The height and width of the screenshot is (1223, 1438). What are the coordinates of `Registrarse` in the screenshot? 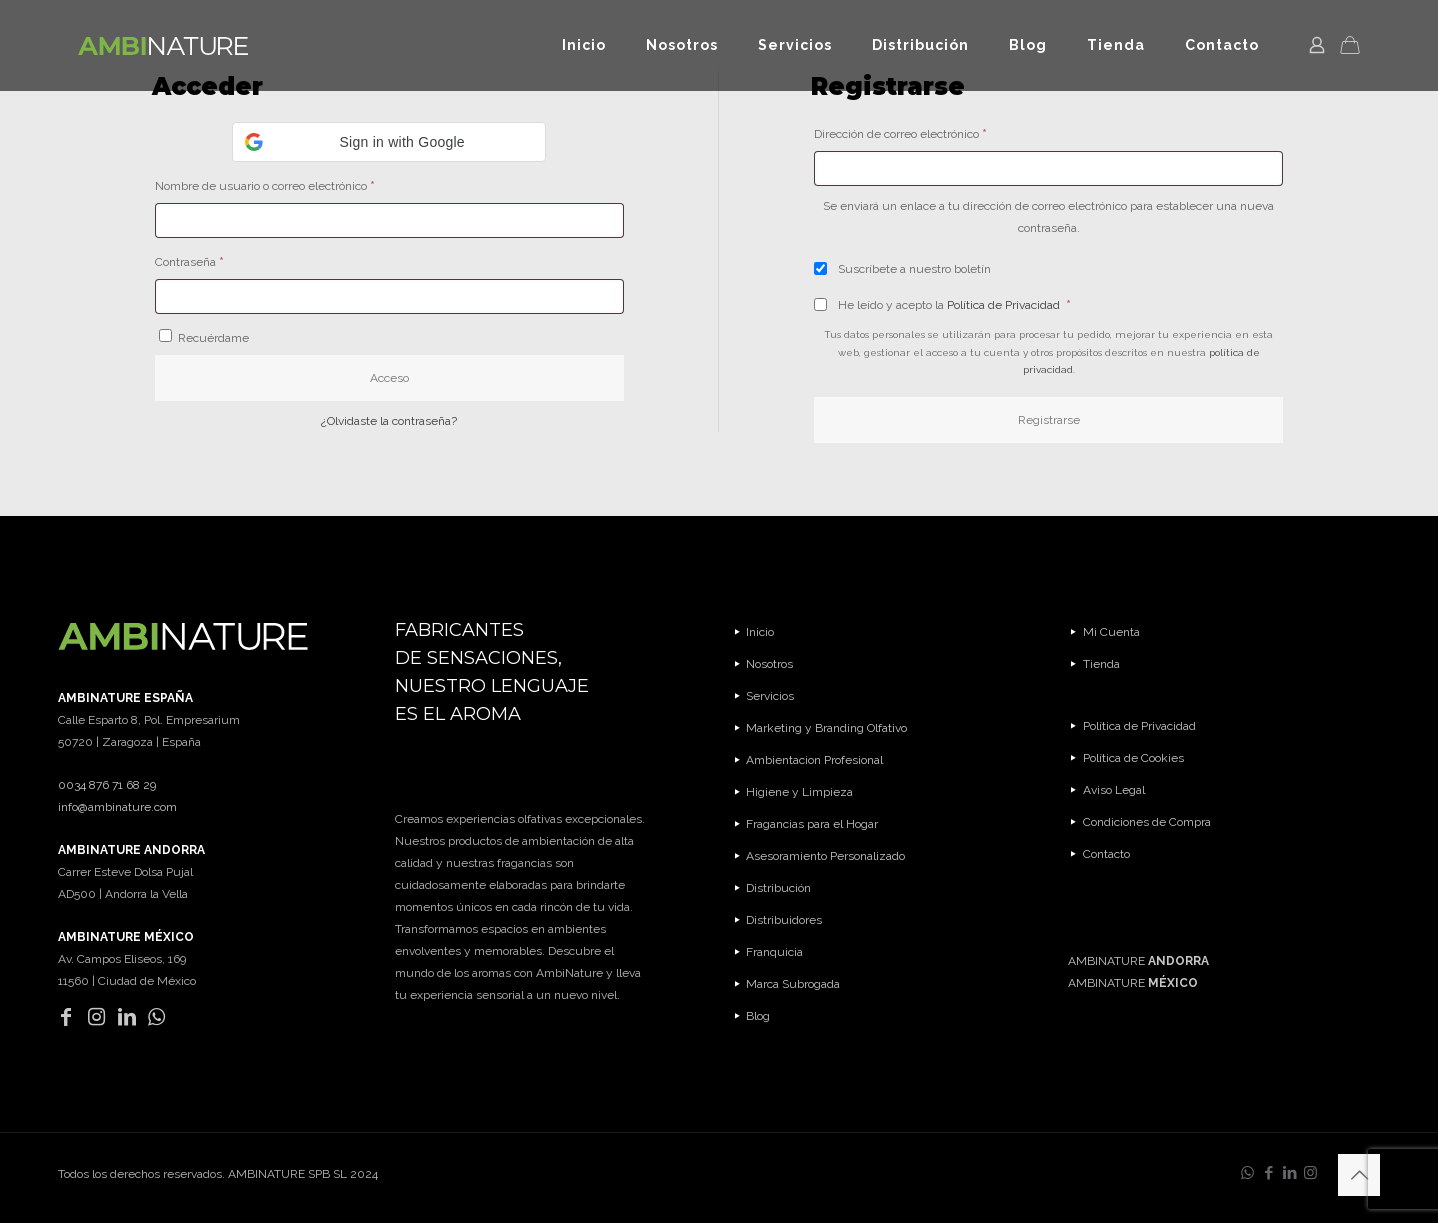 It's located at (1049, 420).